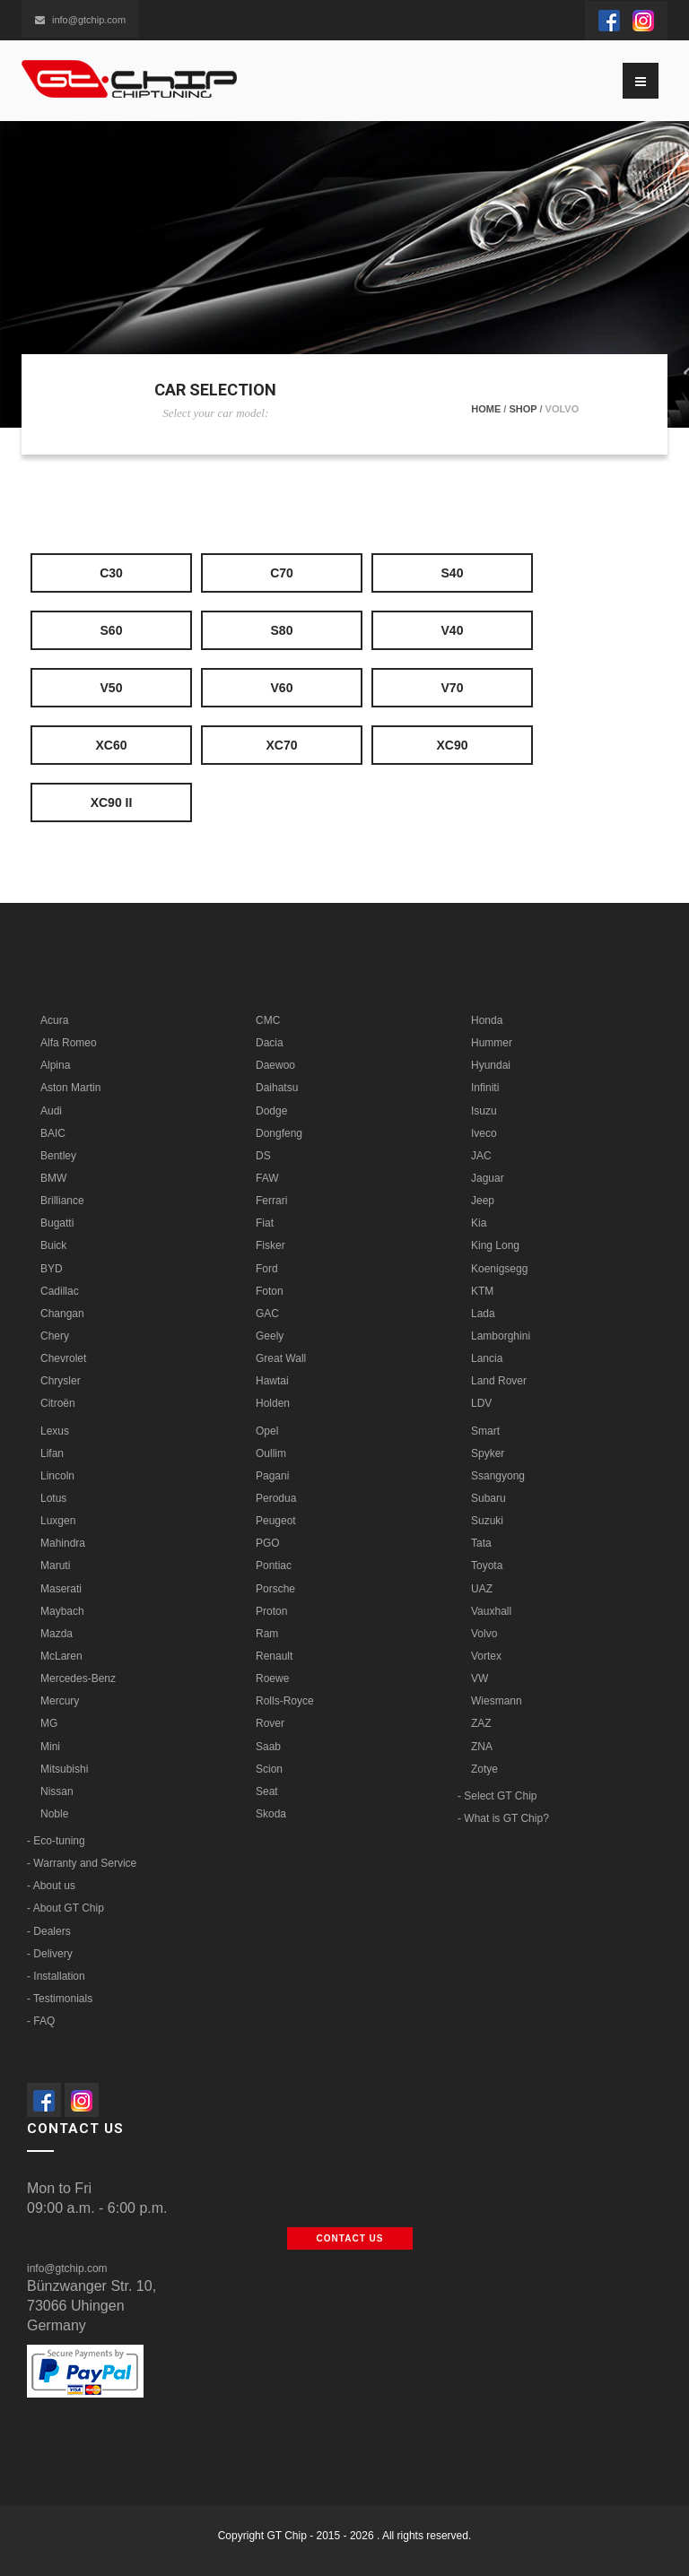  I want to click on Shop, so click(522, 408).